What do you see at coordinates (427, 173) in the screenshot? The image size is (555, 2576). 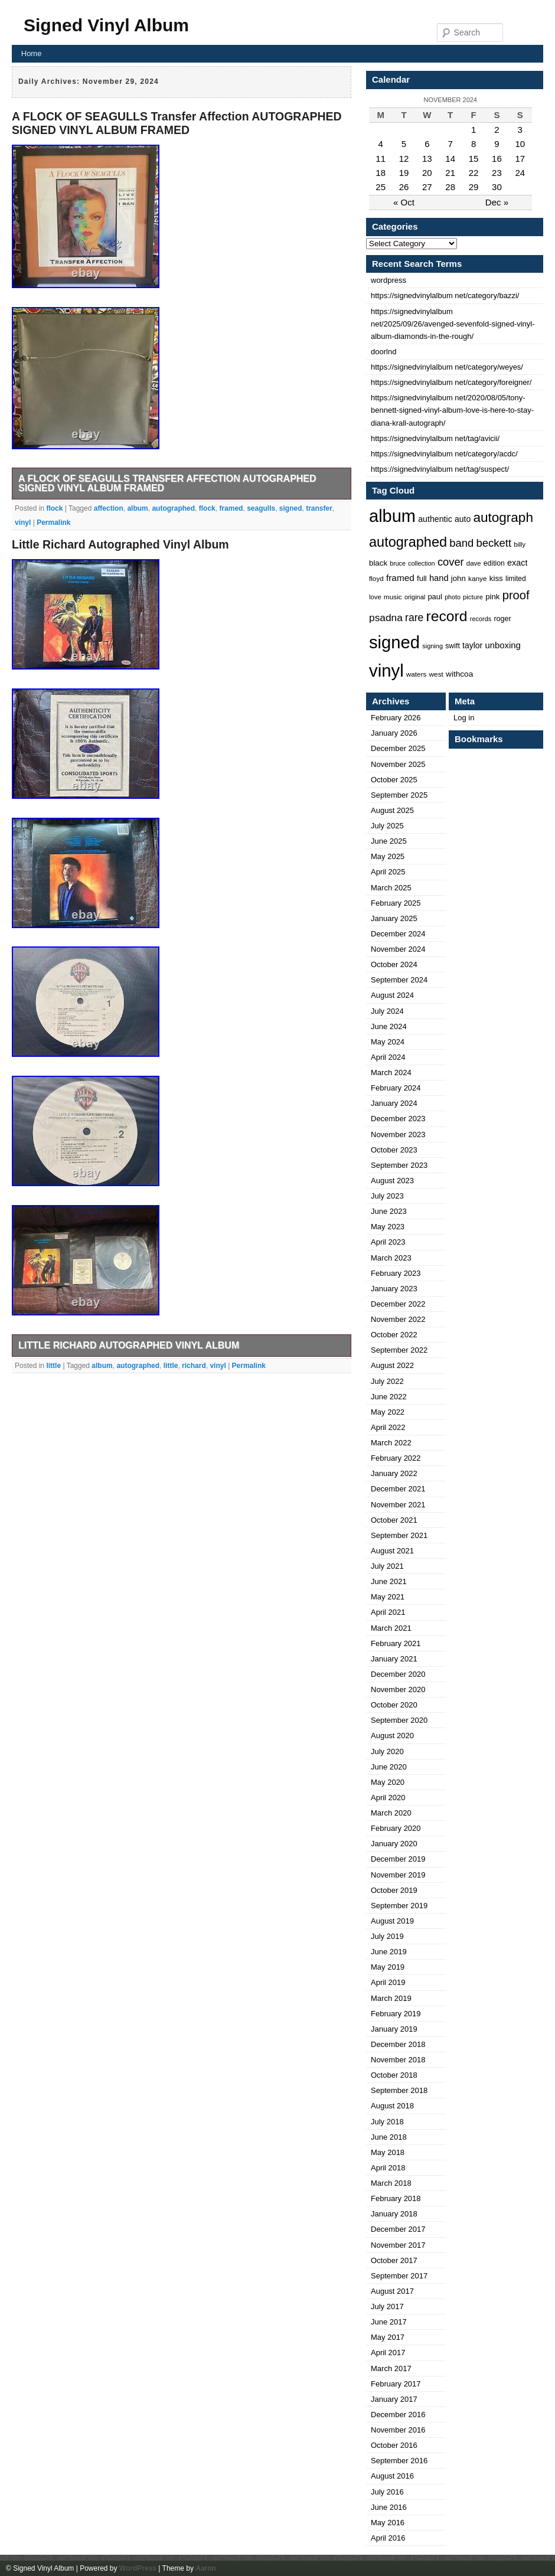 I see `20` at bounding box center [427, 173].